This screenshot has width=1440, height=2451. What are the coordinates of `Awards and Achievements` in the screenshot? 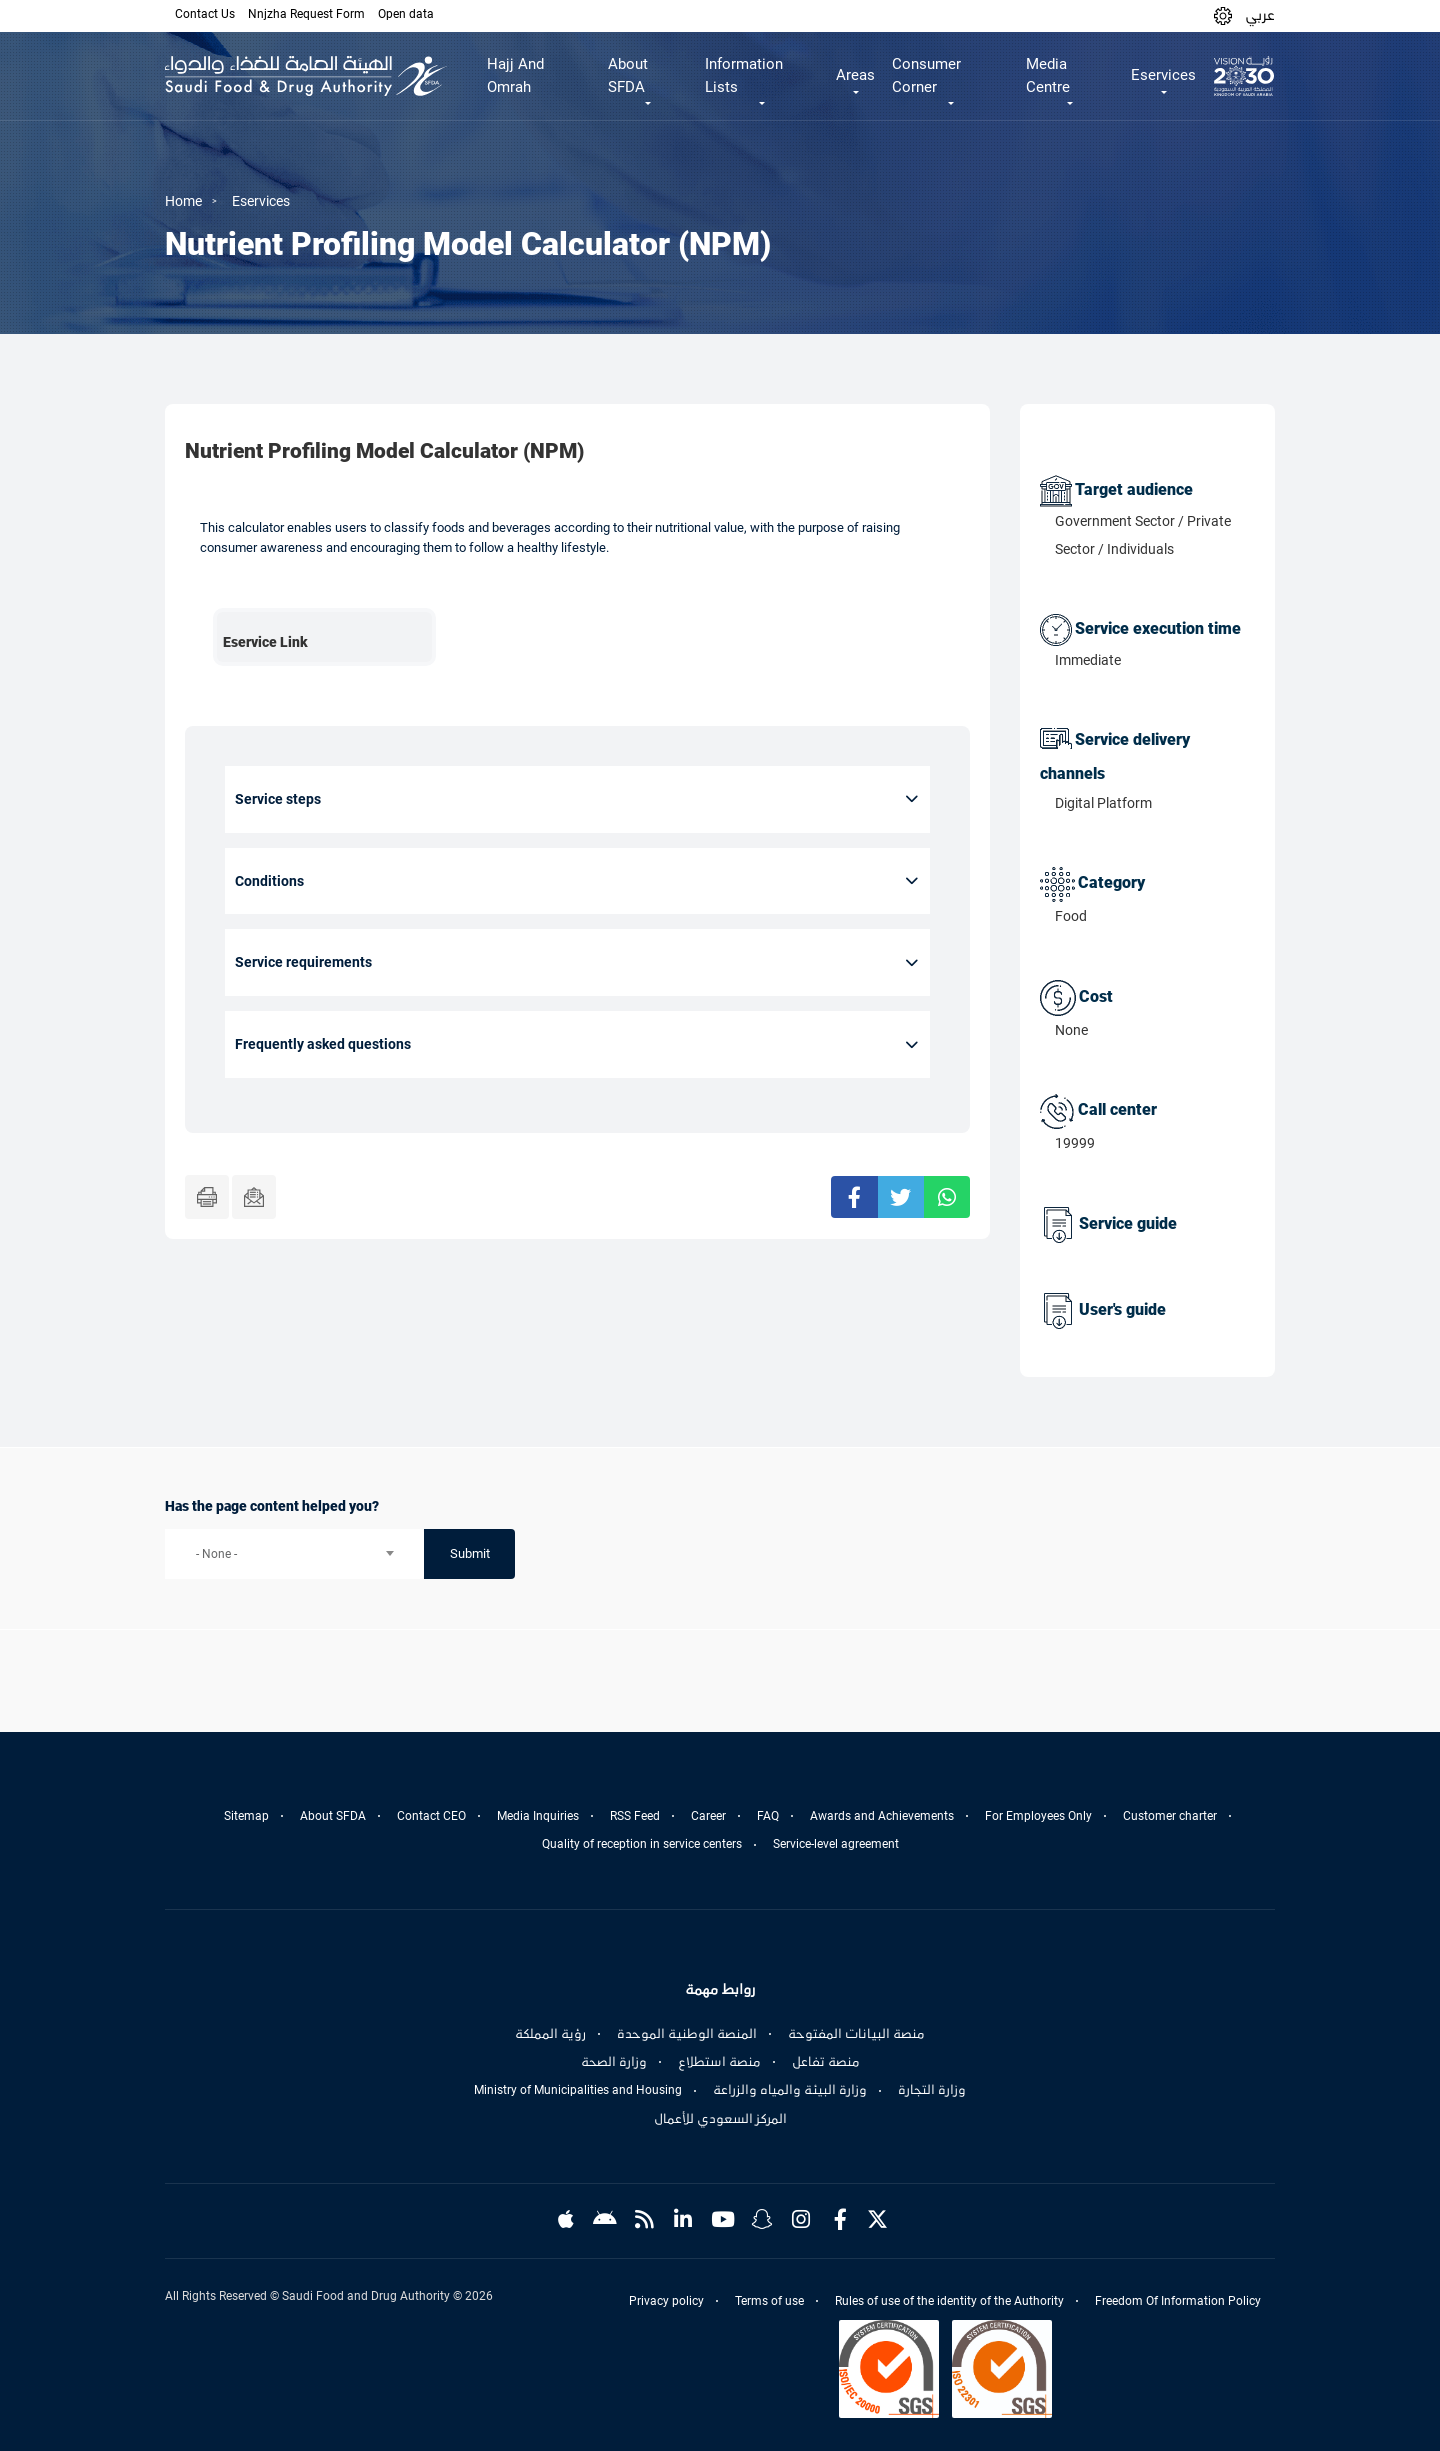 It's located at (882, 1816).